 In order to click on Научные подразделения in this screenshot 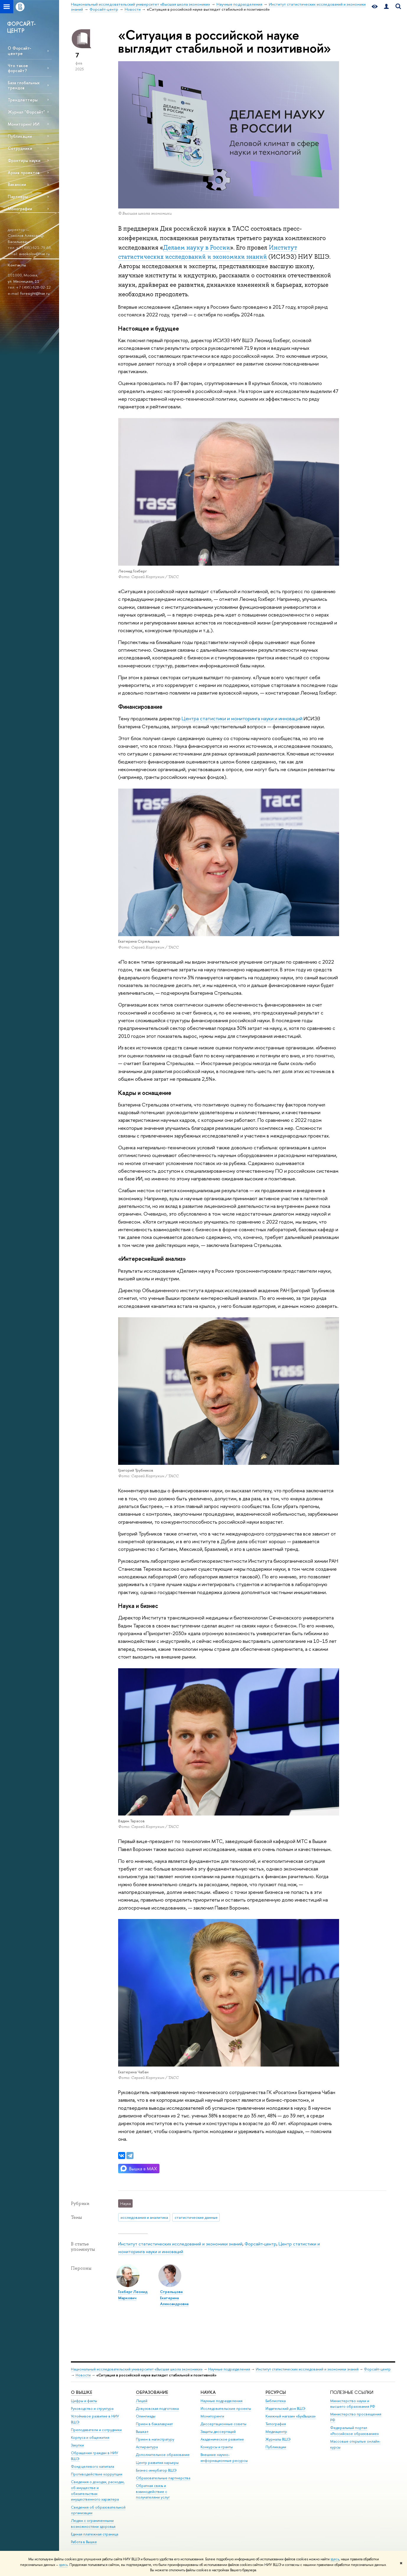, I will do `click(229, 2369)`.